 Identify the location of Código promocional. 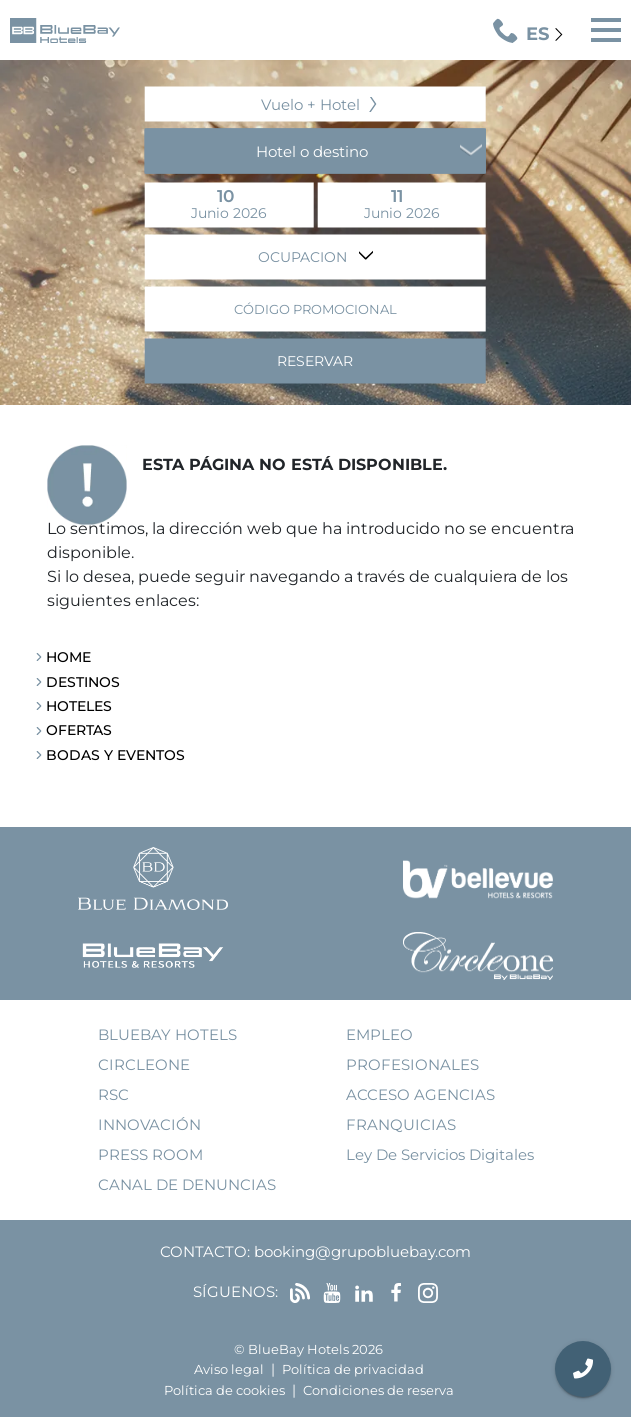
(315, 308).